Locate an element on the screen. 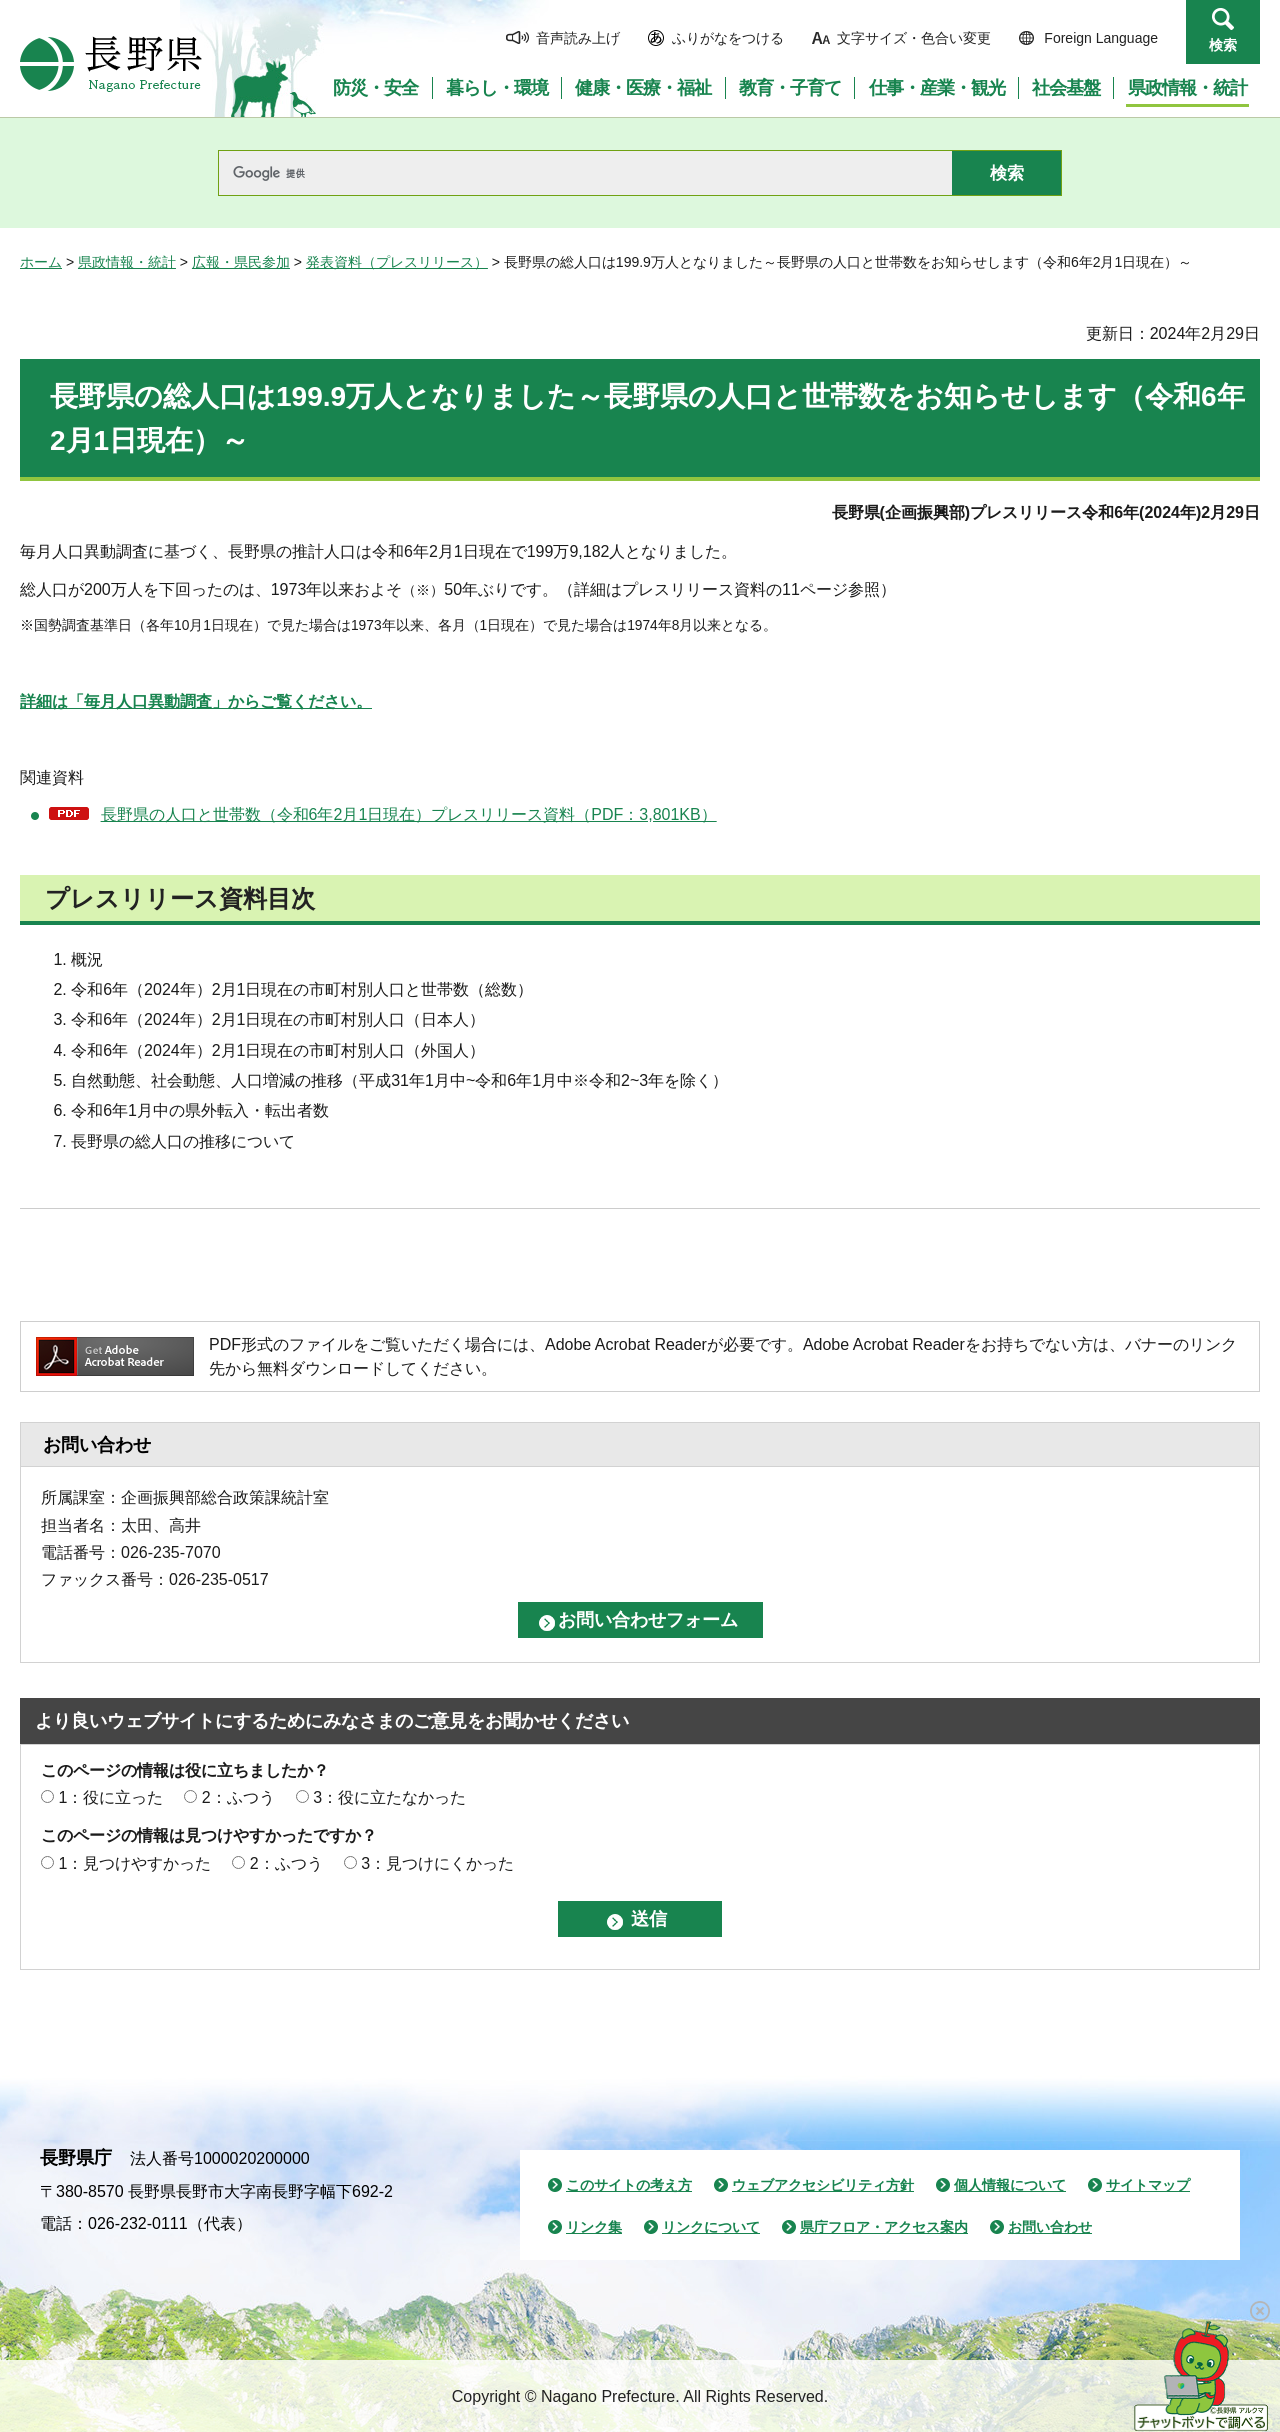  3：役に立たなかった is located at coordinates (389, 1797).